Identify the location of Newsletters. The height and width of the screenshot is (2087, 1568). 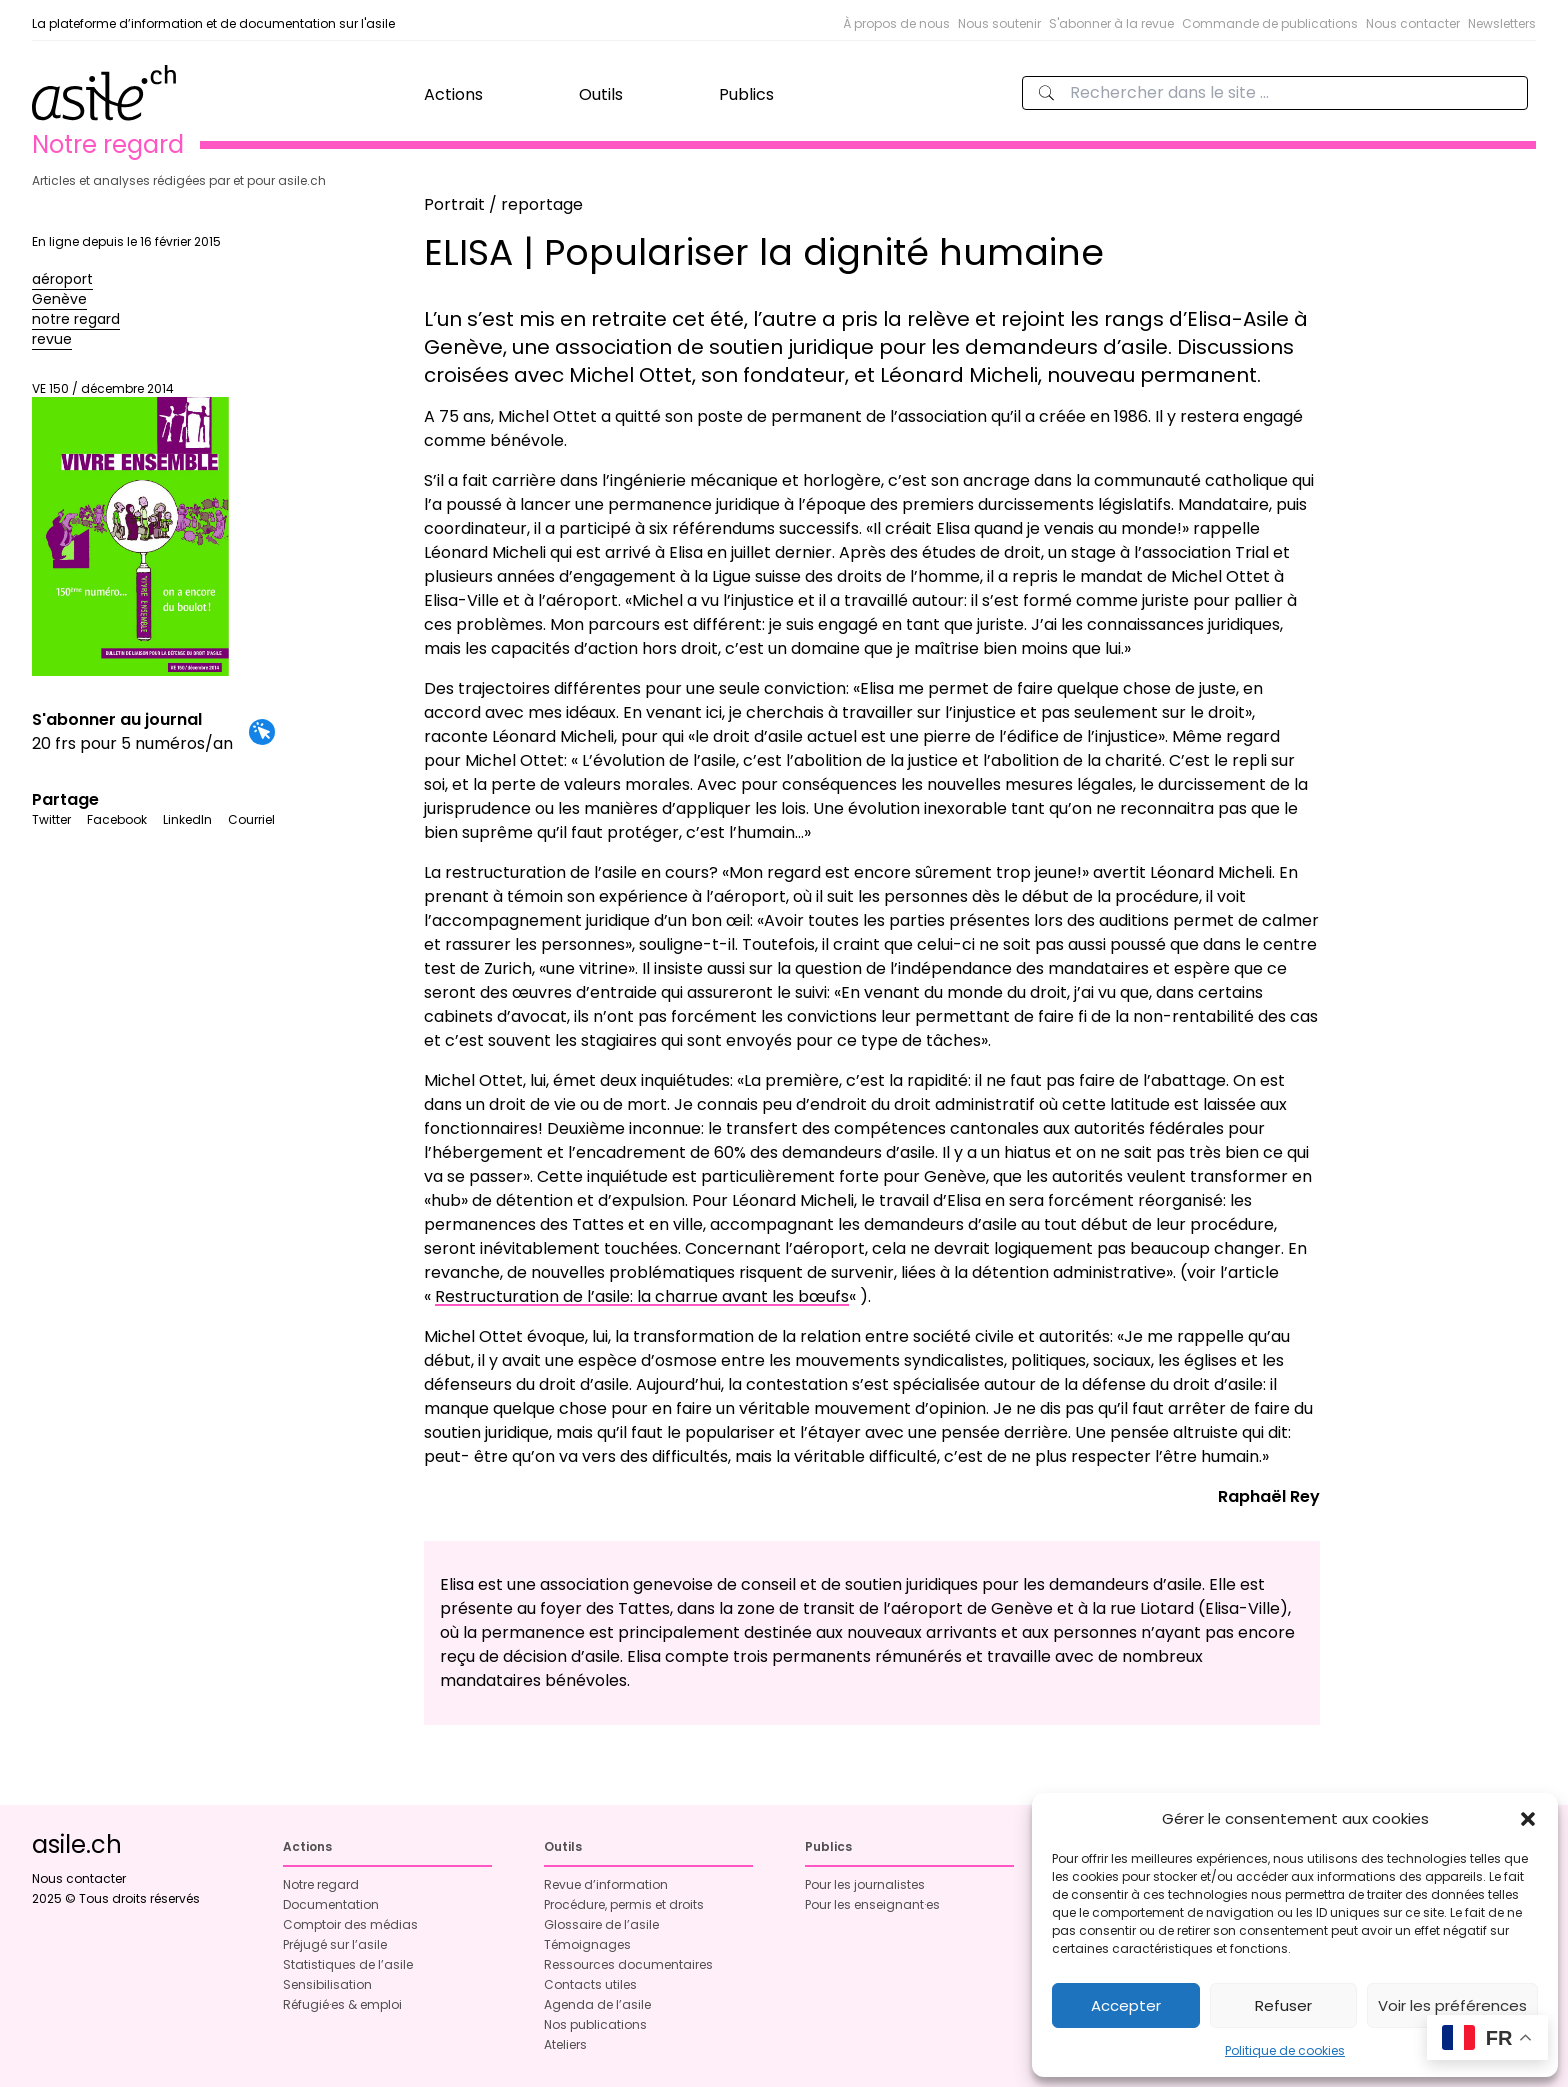
(1502, 23).